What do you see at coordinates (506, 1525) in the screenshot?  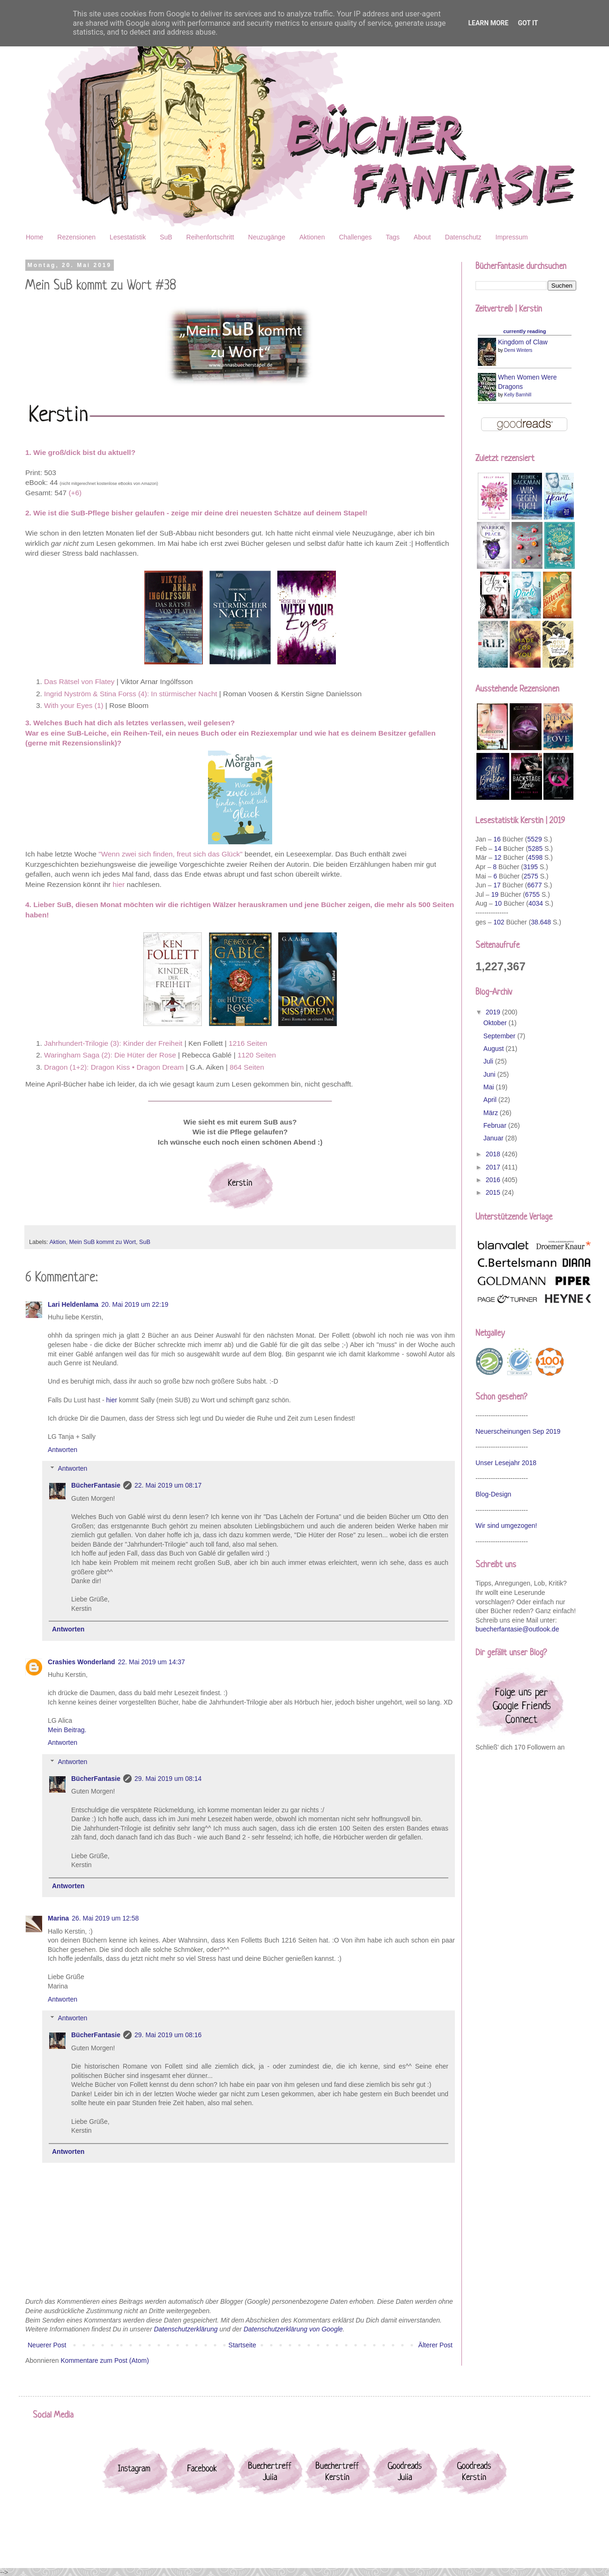 I see `Wir sind umgezogen!` at bounding box center [506, 1525].